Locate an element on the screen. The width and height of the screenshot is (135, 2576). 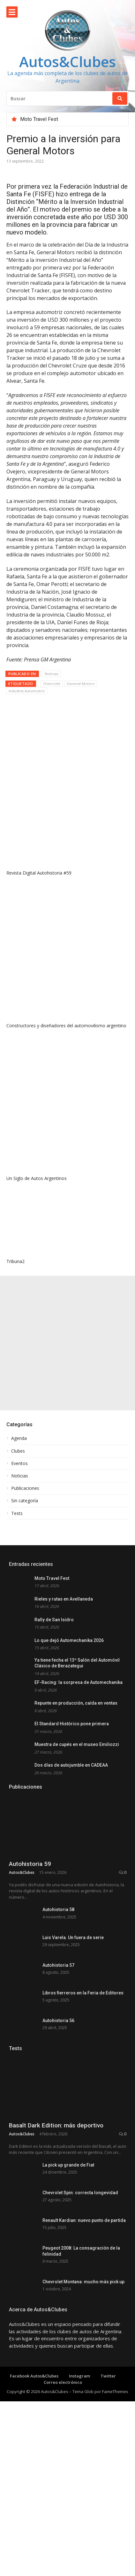
Moto Travel Fest is located at coordinates (39, 119).